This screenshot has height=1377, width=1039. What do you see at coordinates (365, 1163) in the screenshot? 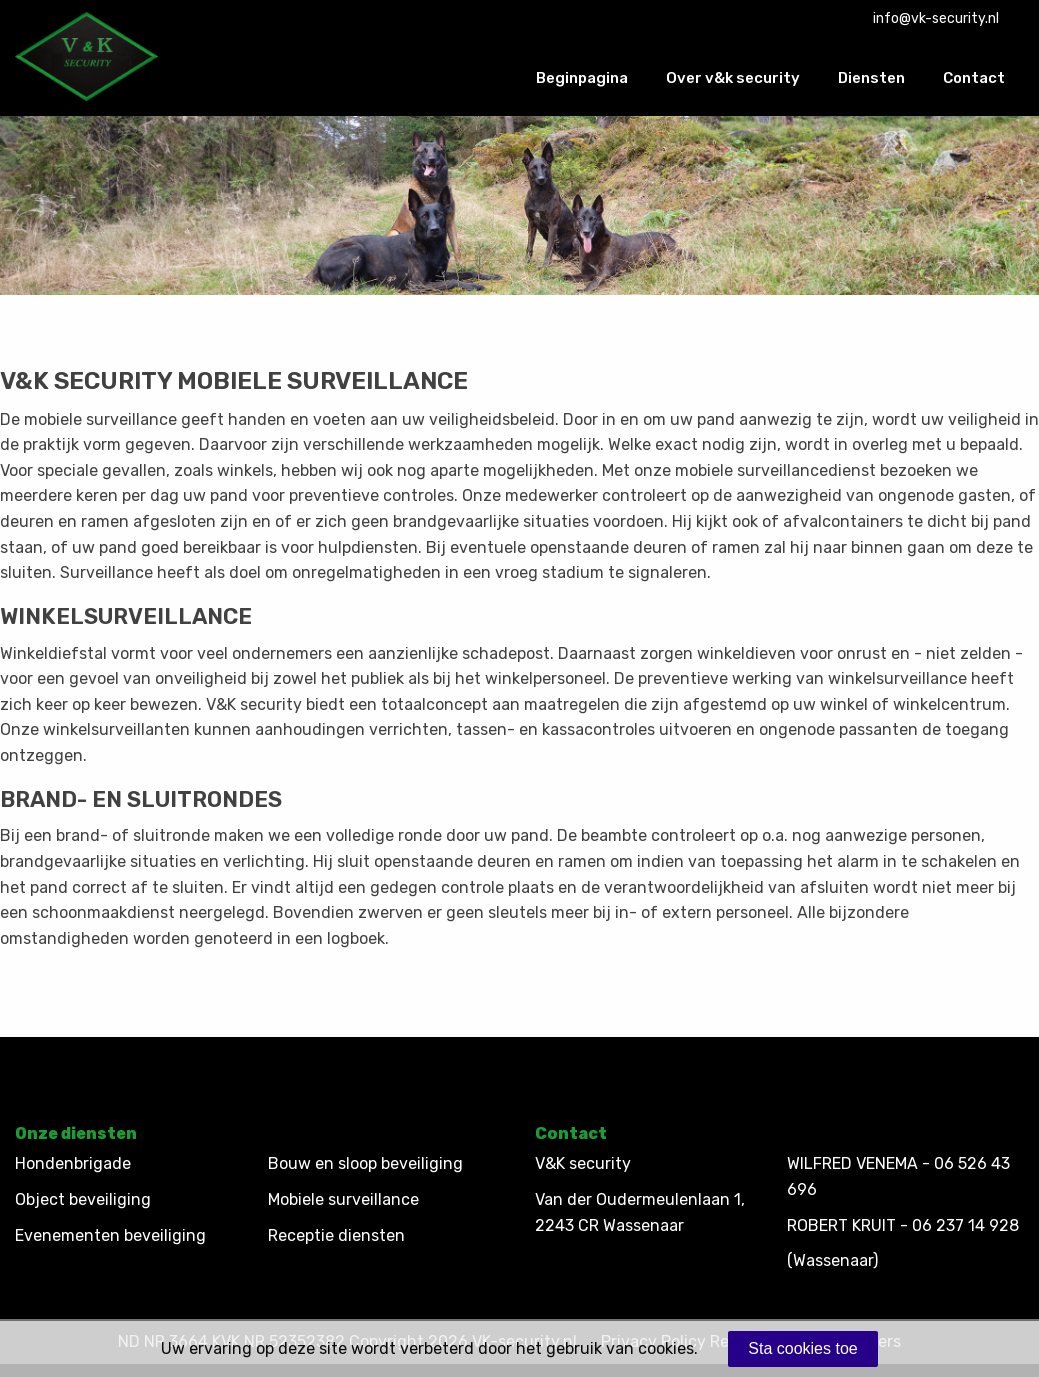
I see `Bouw en sloop beveiliging` at bounding box center [365, 1163].